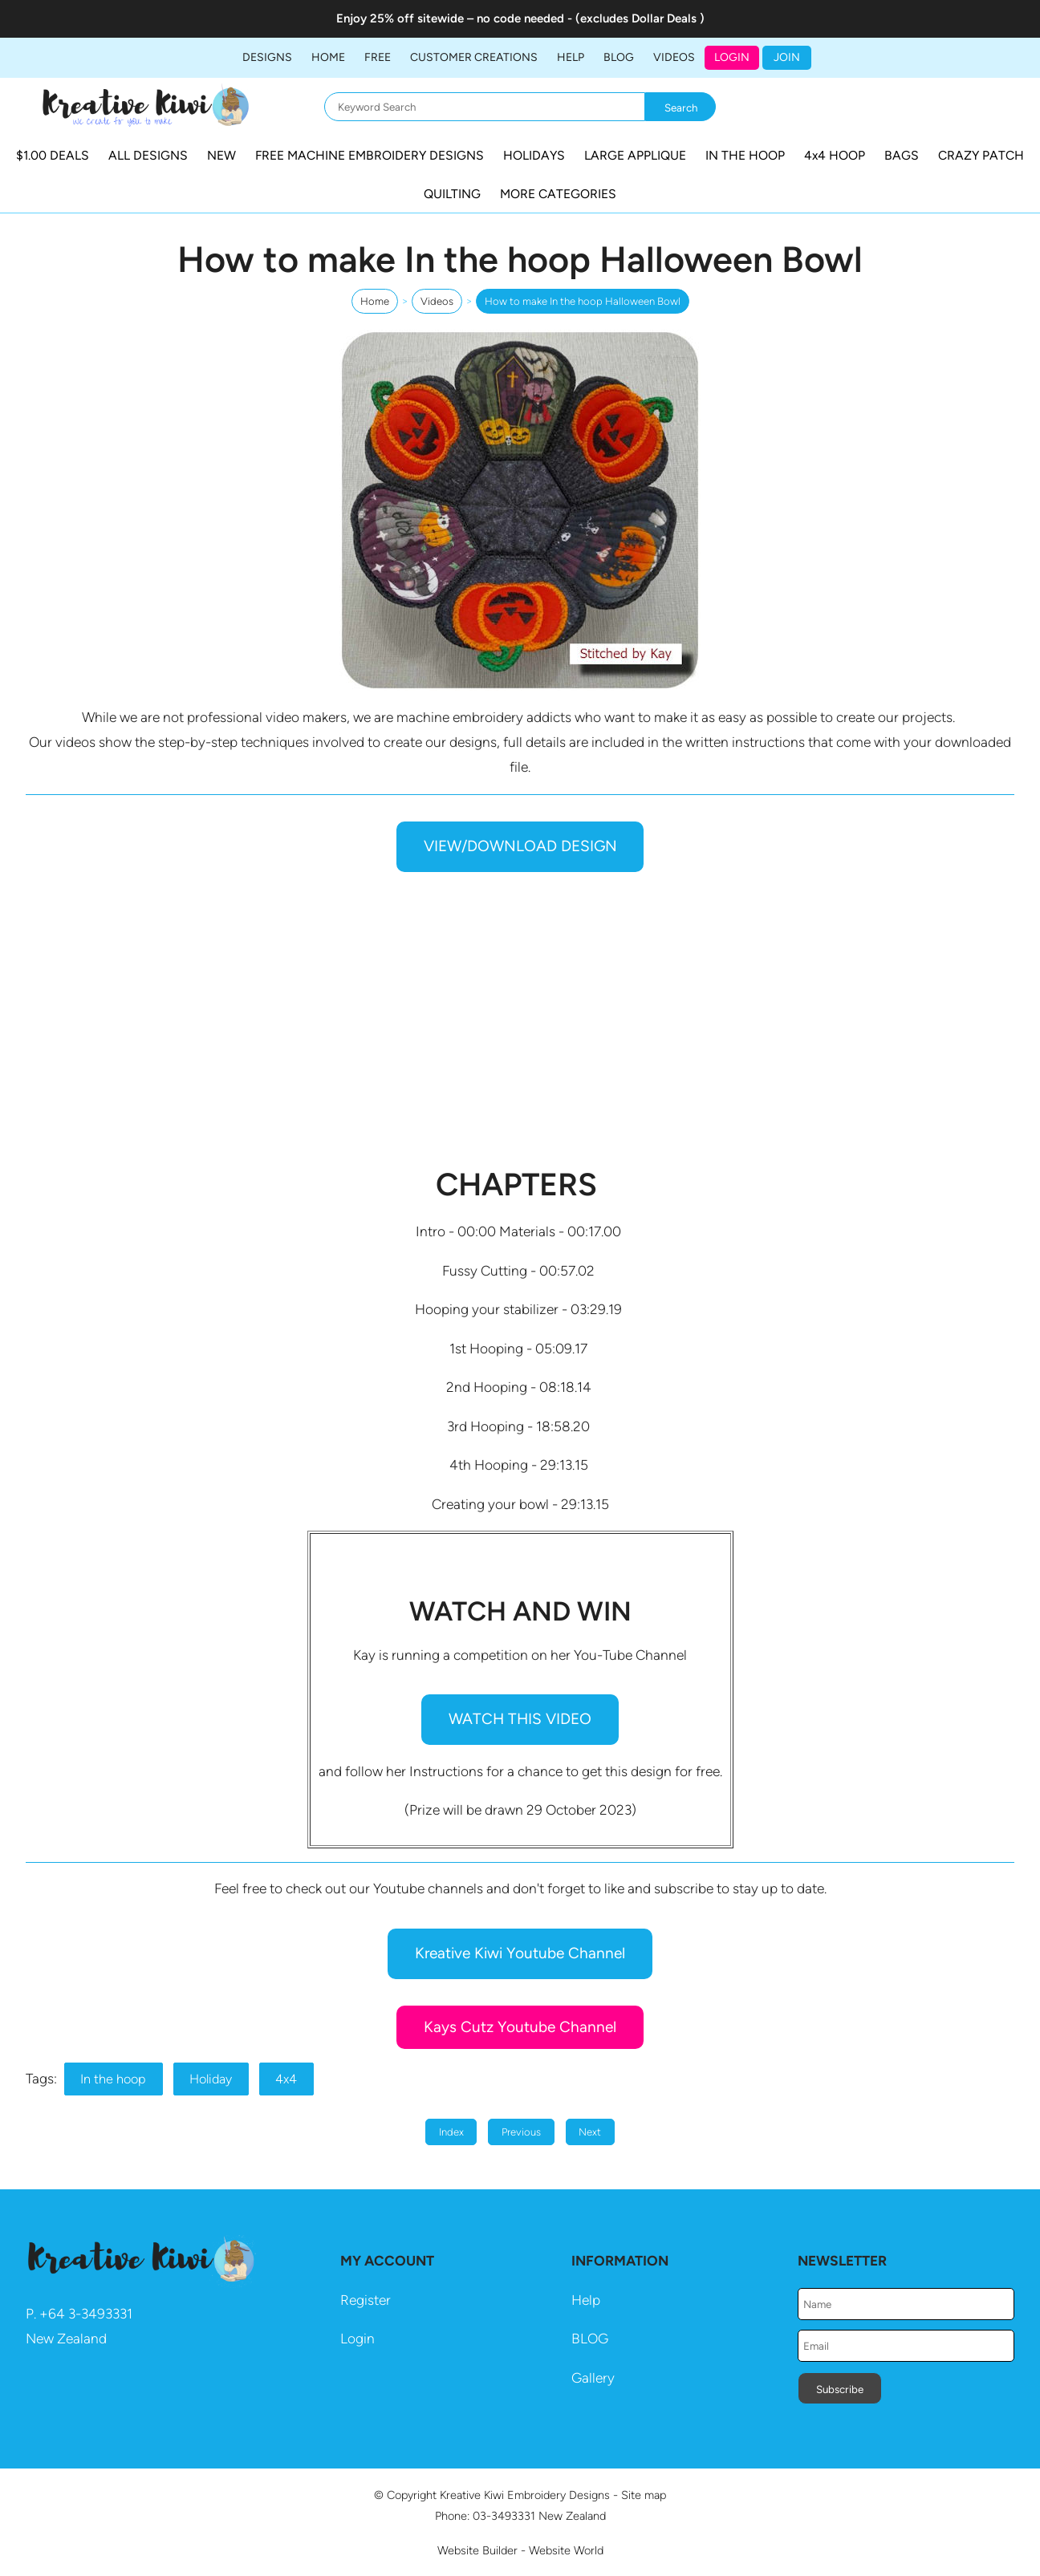 The width and height of the screenshot is (1040, 2576). Describe the element at coordinates (585, 2300) in the screenshot. I see `Help` at that location.